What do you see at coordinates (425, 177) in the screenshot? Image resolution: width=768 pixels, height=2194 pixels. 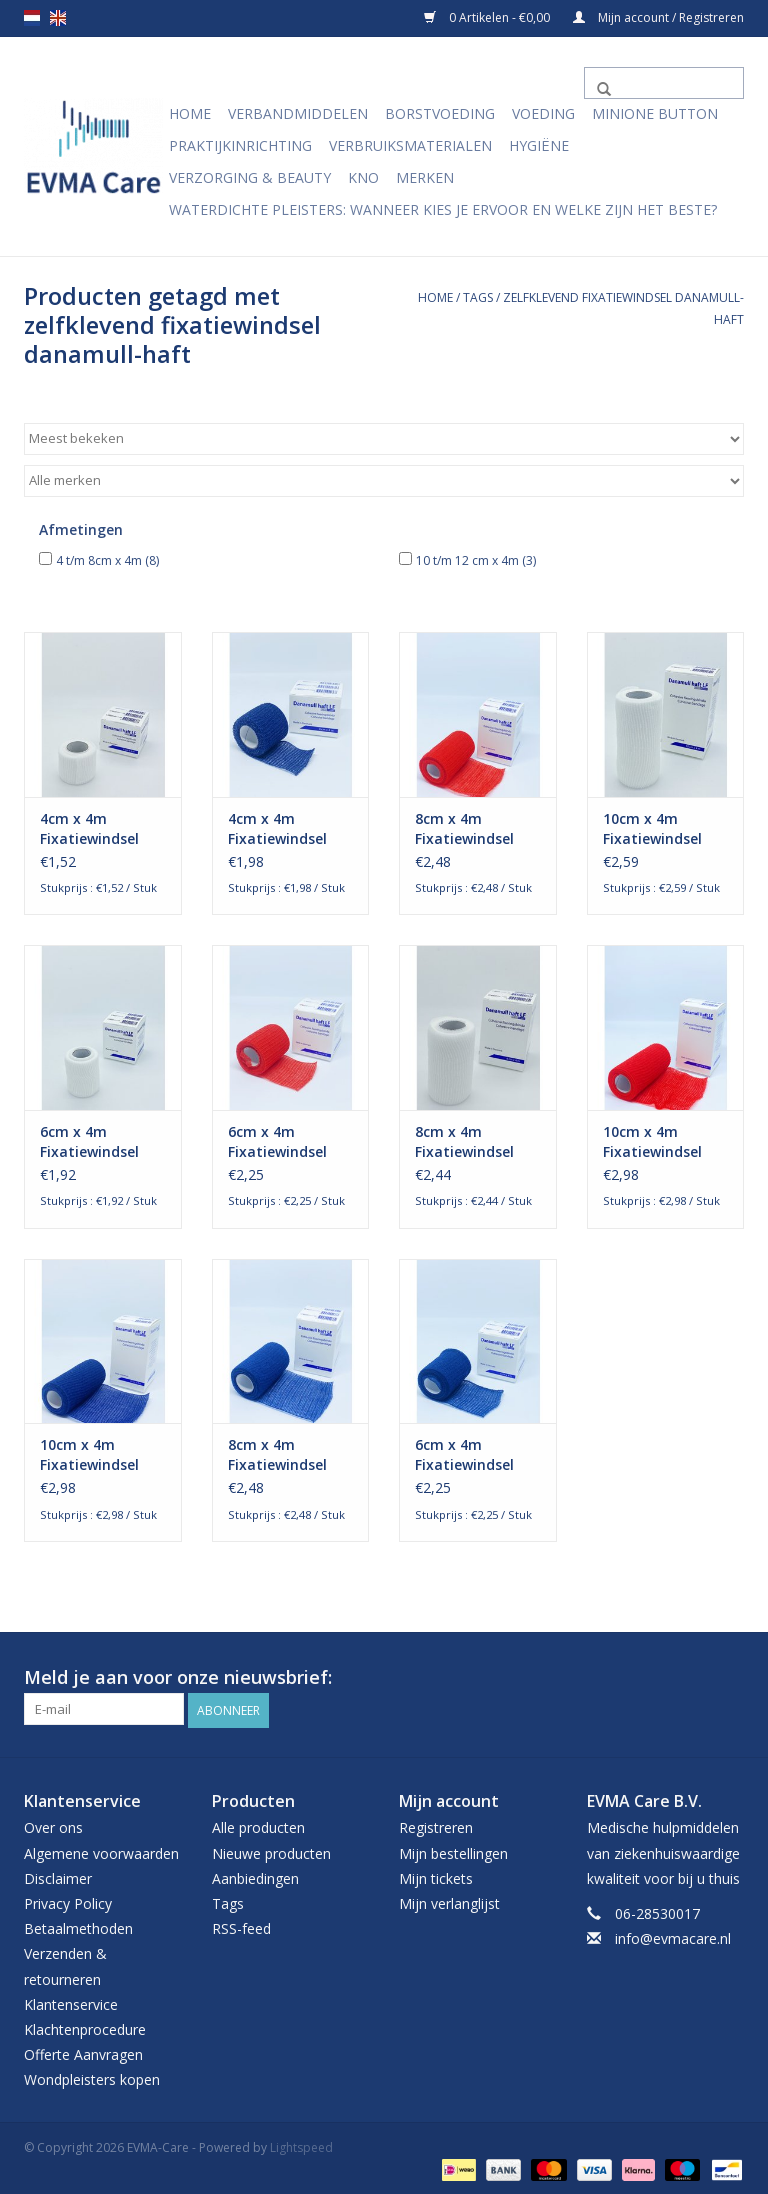 I see `Merken` at bounding box center [425, 177].